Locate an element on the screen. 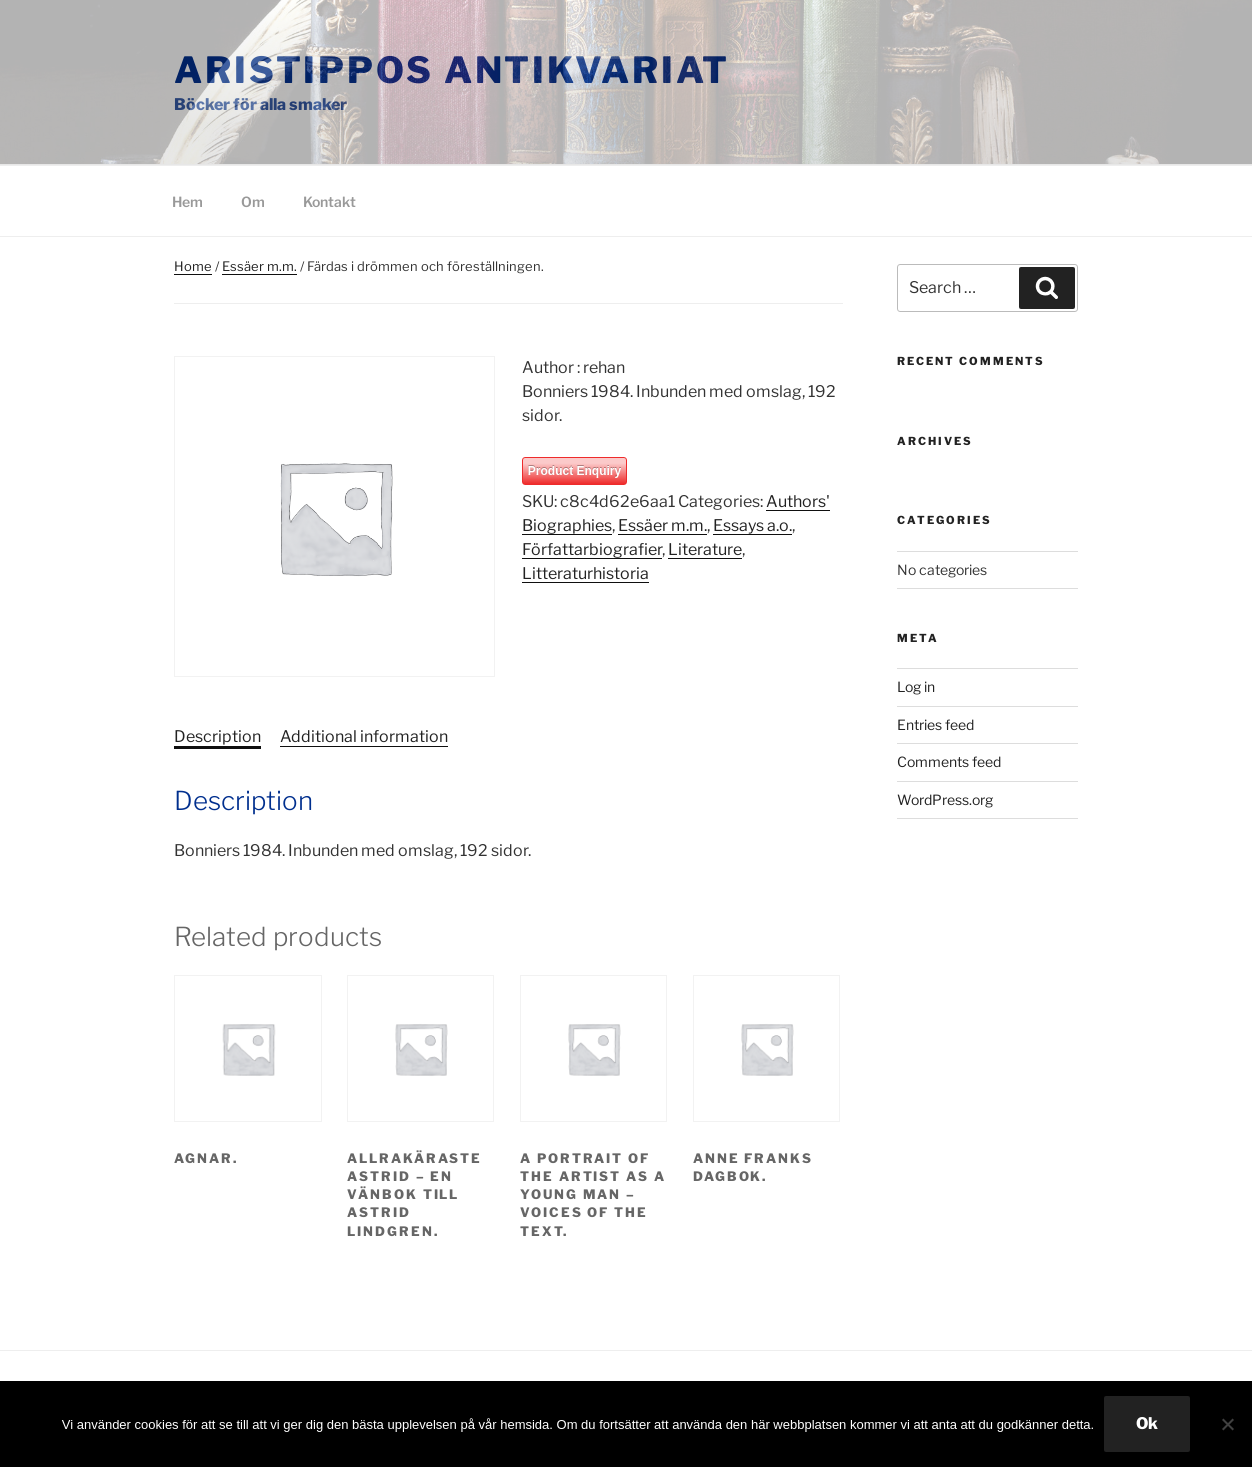  Product Enquiry is located at coordinates (574, 471).